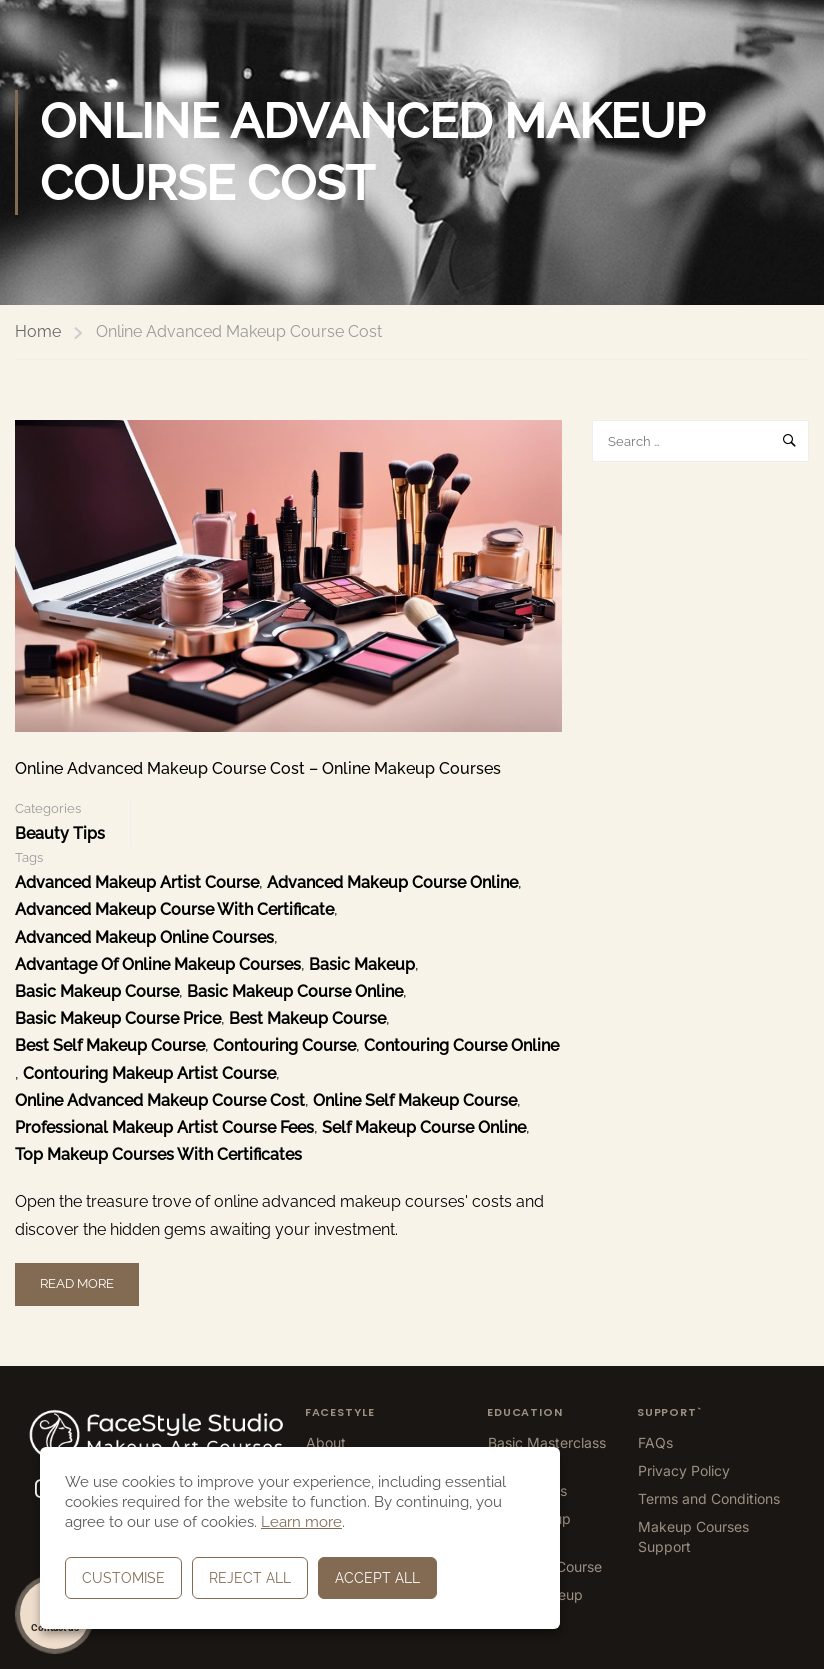  Describe the element at coordinates (461, 1045) in the screenshot. I see `Contouring Course Online` at that location.